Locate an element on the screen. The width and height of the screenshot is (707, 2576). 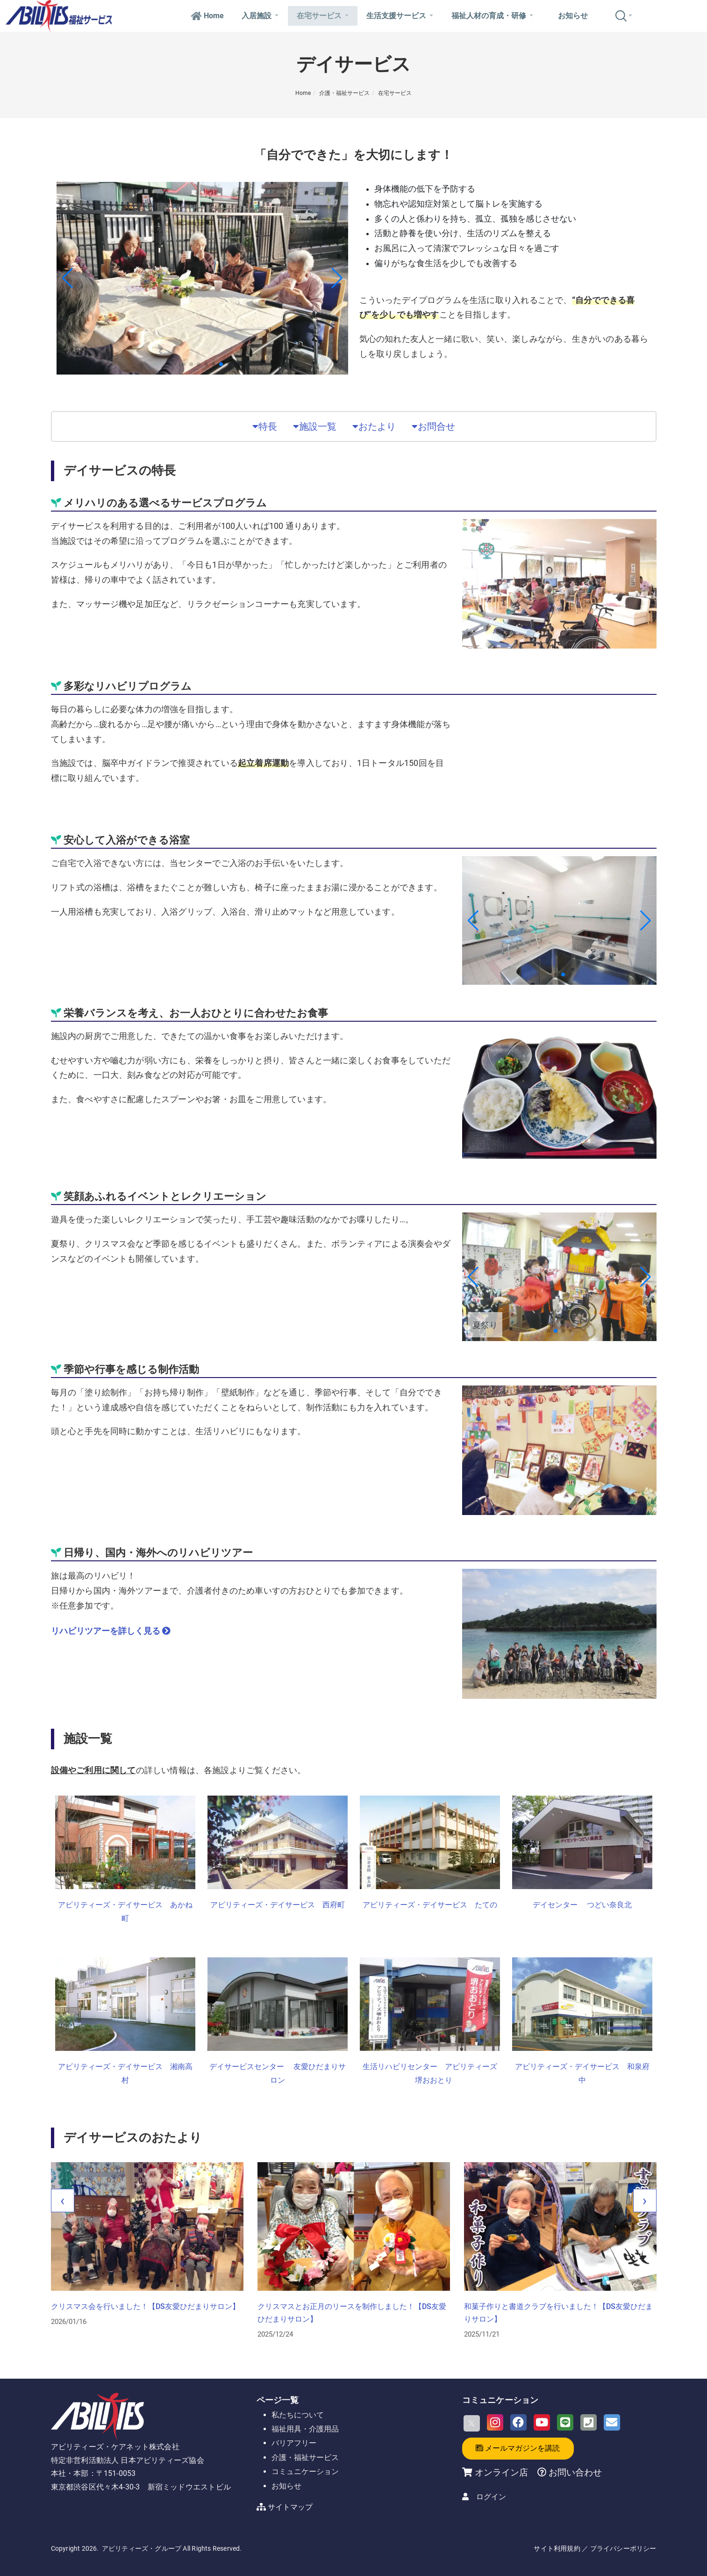
[button] is located at coordinates (184, 364).